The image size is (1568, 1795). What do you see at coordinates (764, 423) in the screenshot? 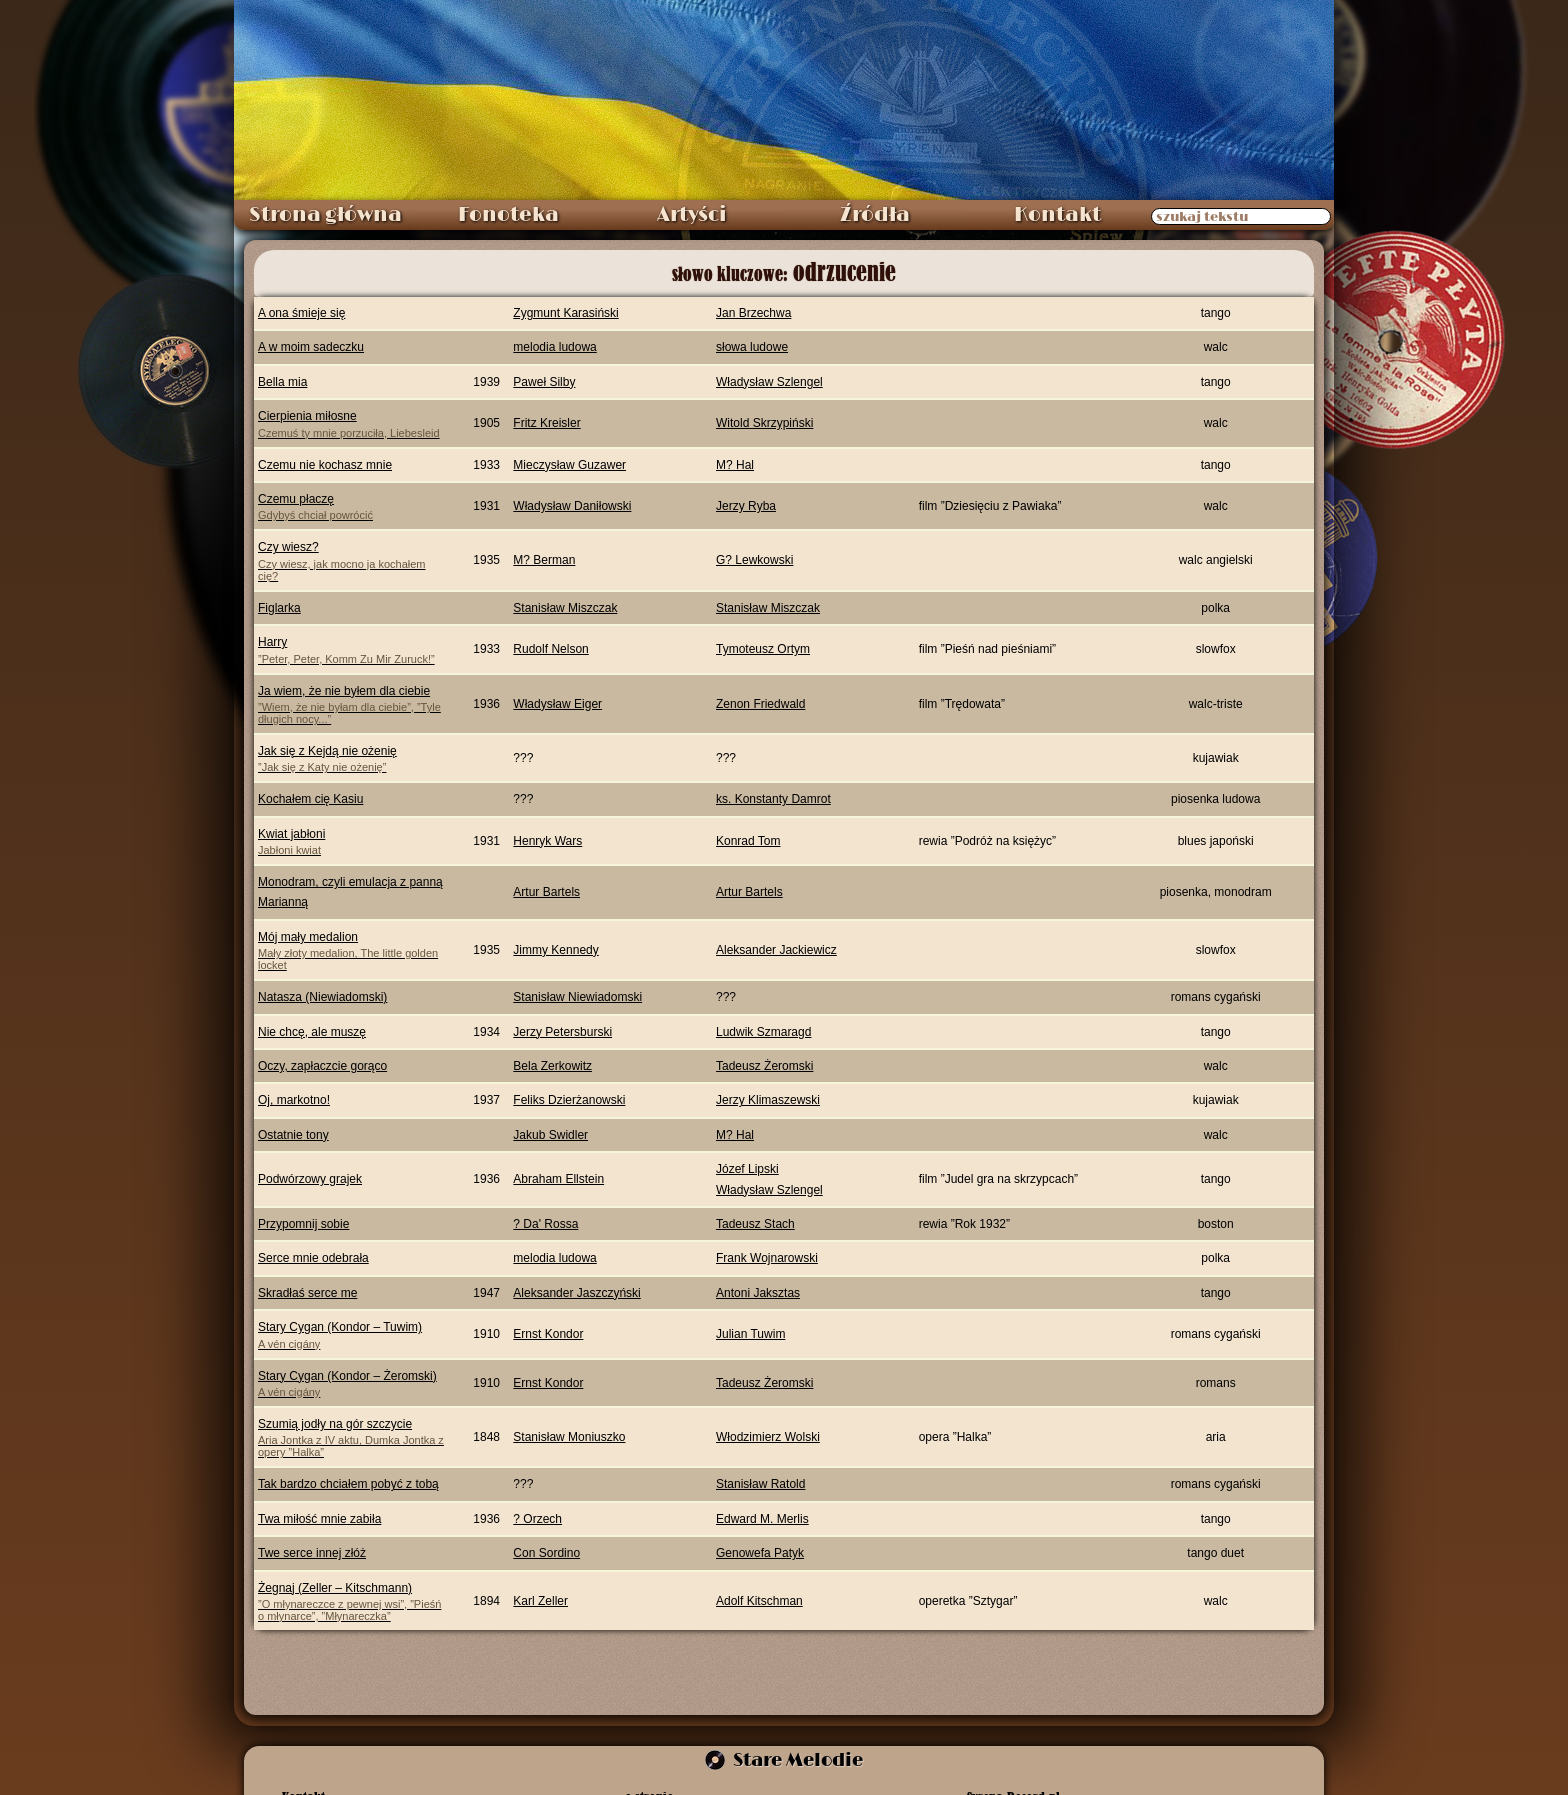
I see `Witold Skrzypiński` at bounding box center [764, 423].